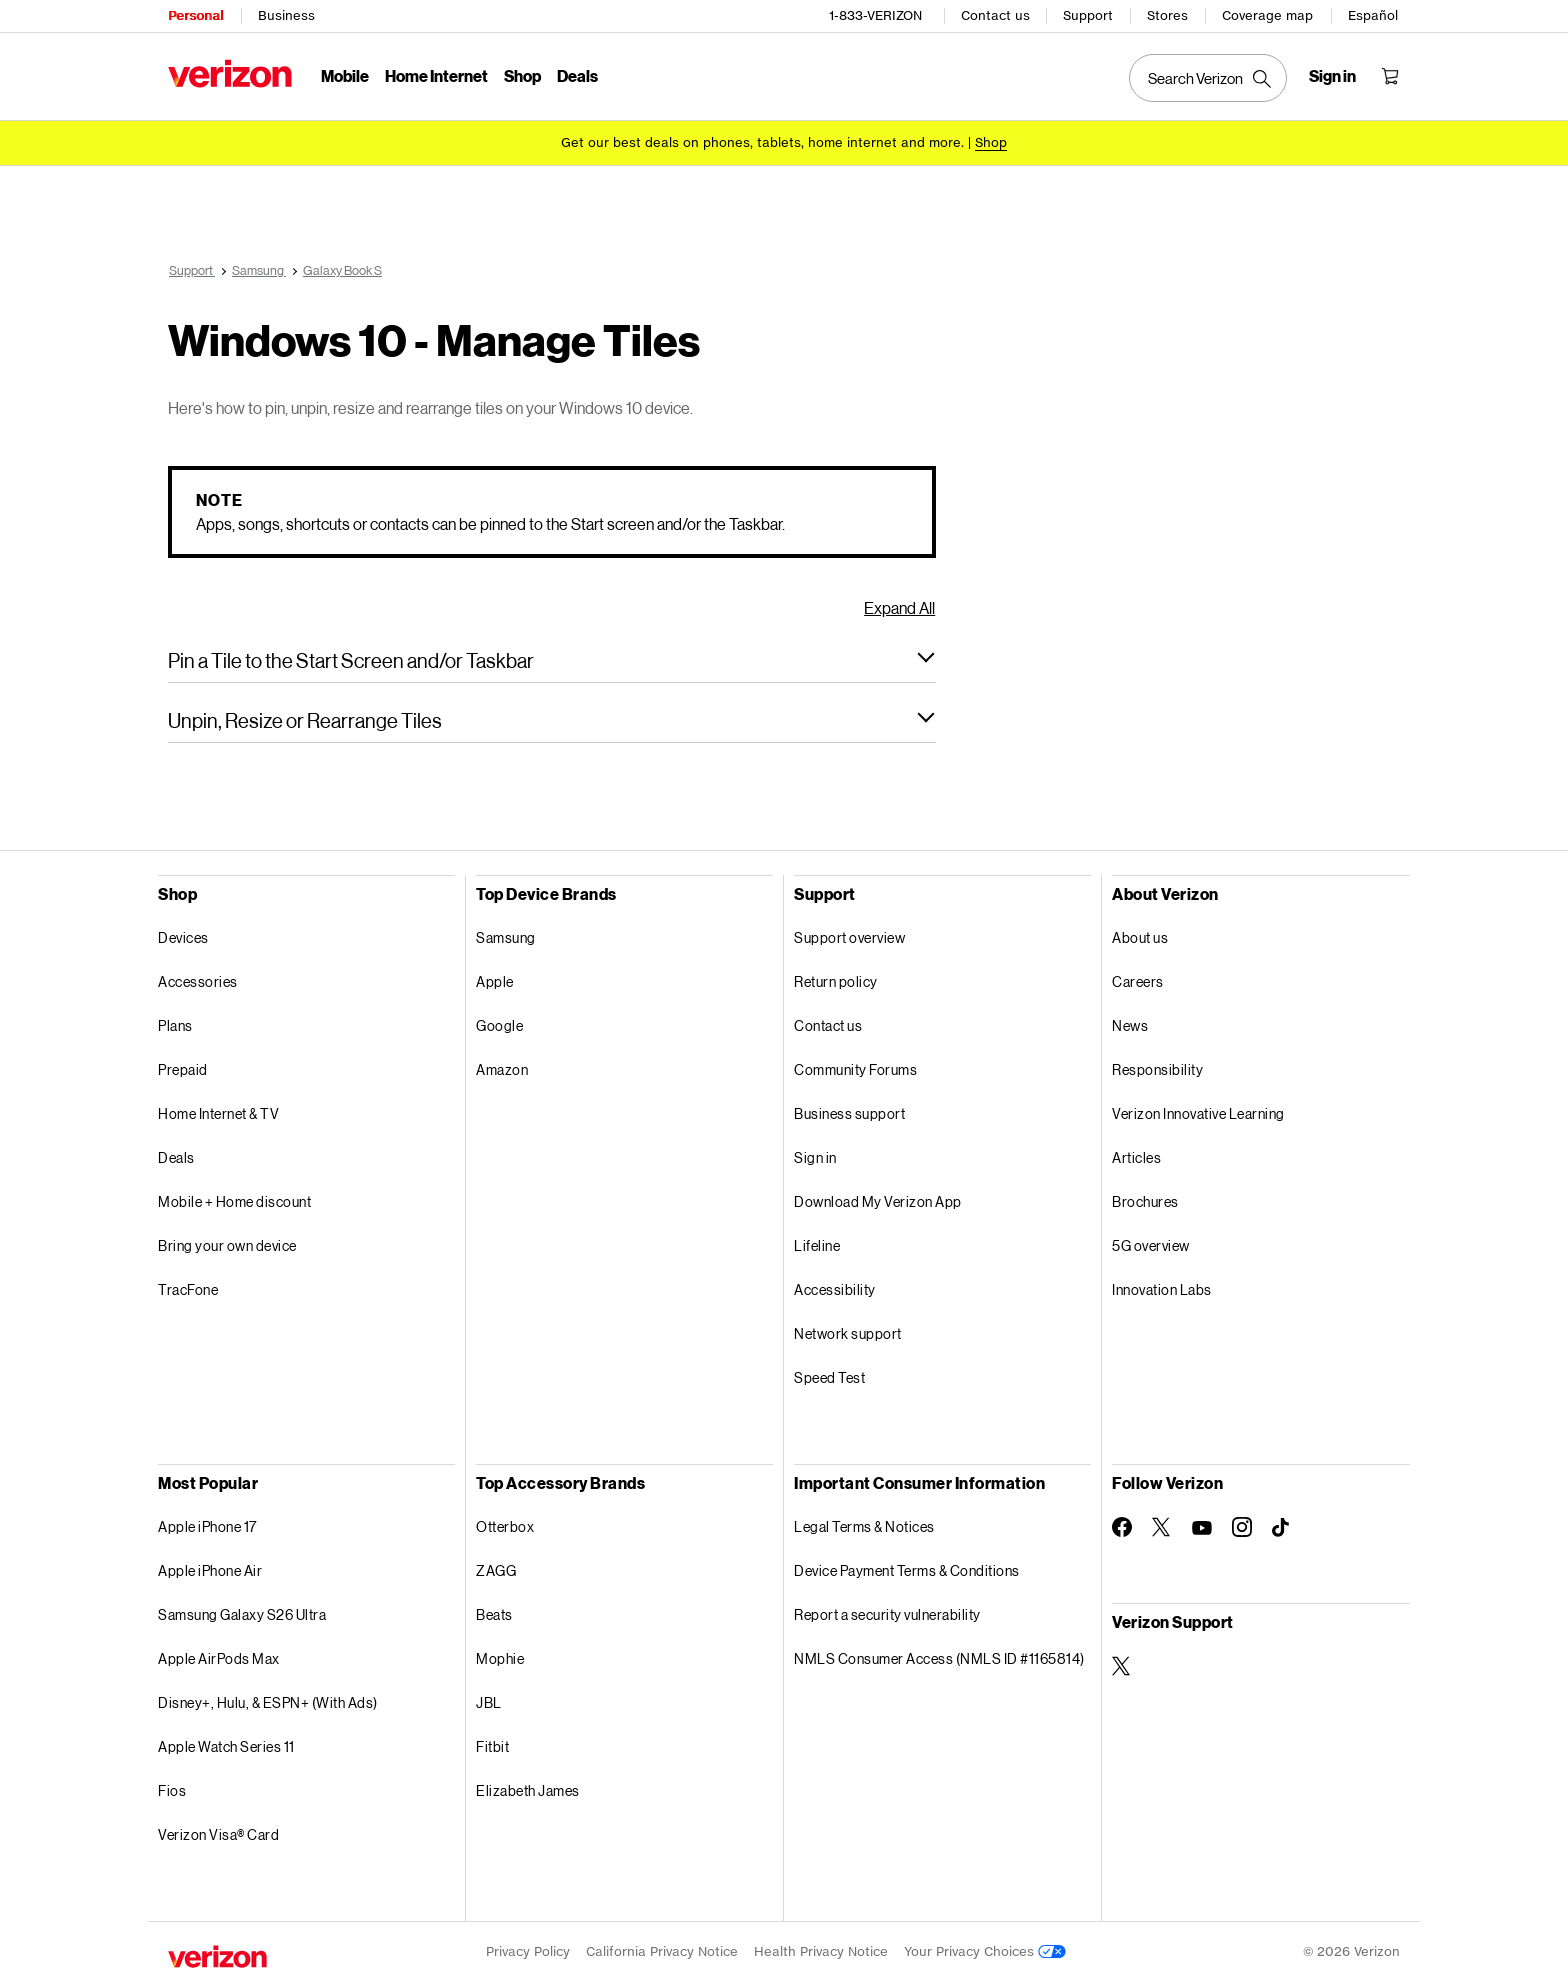  What do you see at coordinates (218, 1110) in the screenshot?
I see `Home Internet & TV` at bounding box center [218, 1110].